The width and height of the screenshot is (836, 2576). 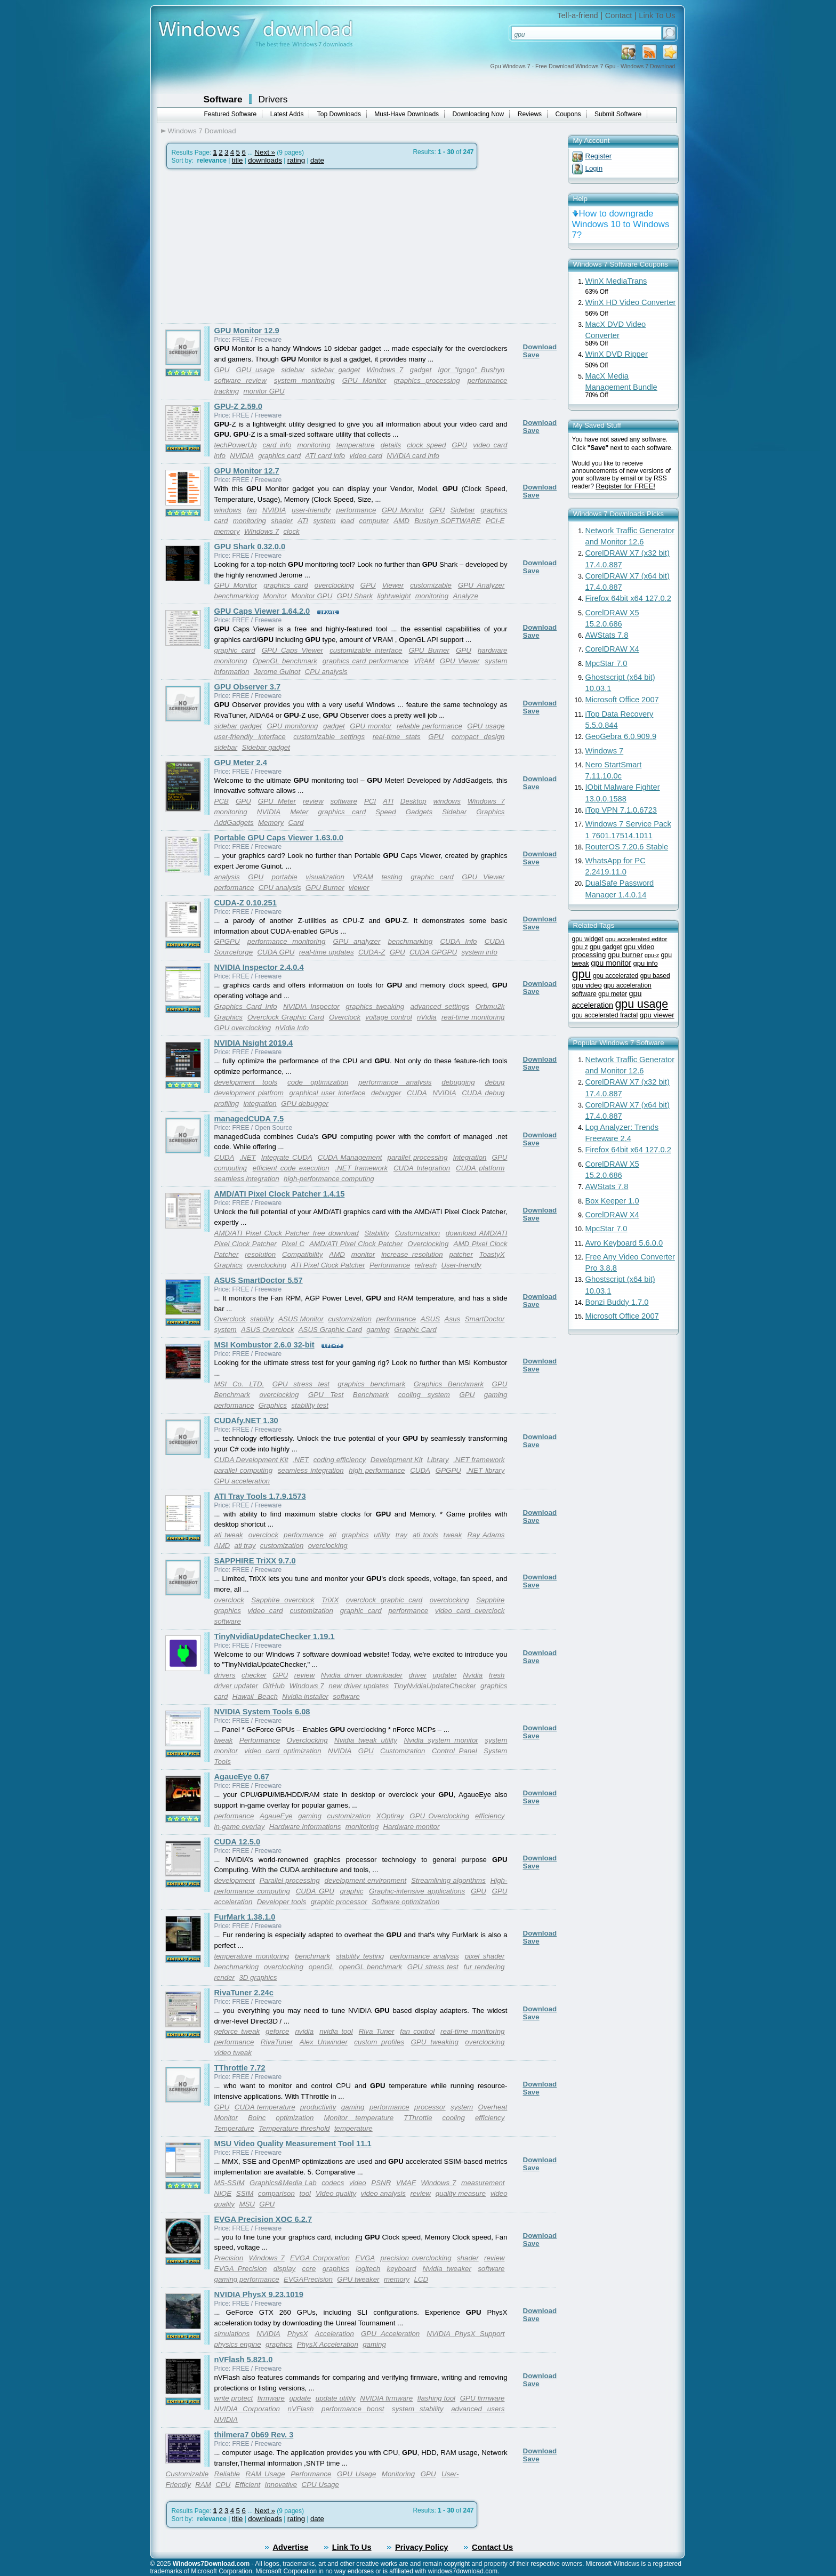 I want to click on performance boost, so click(x=352, y=2409).